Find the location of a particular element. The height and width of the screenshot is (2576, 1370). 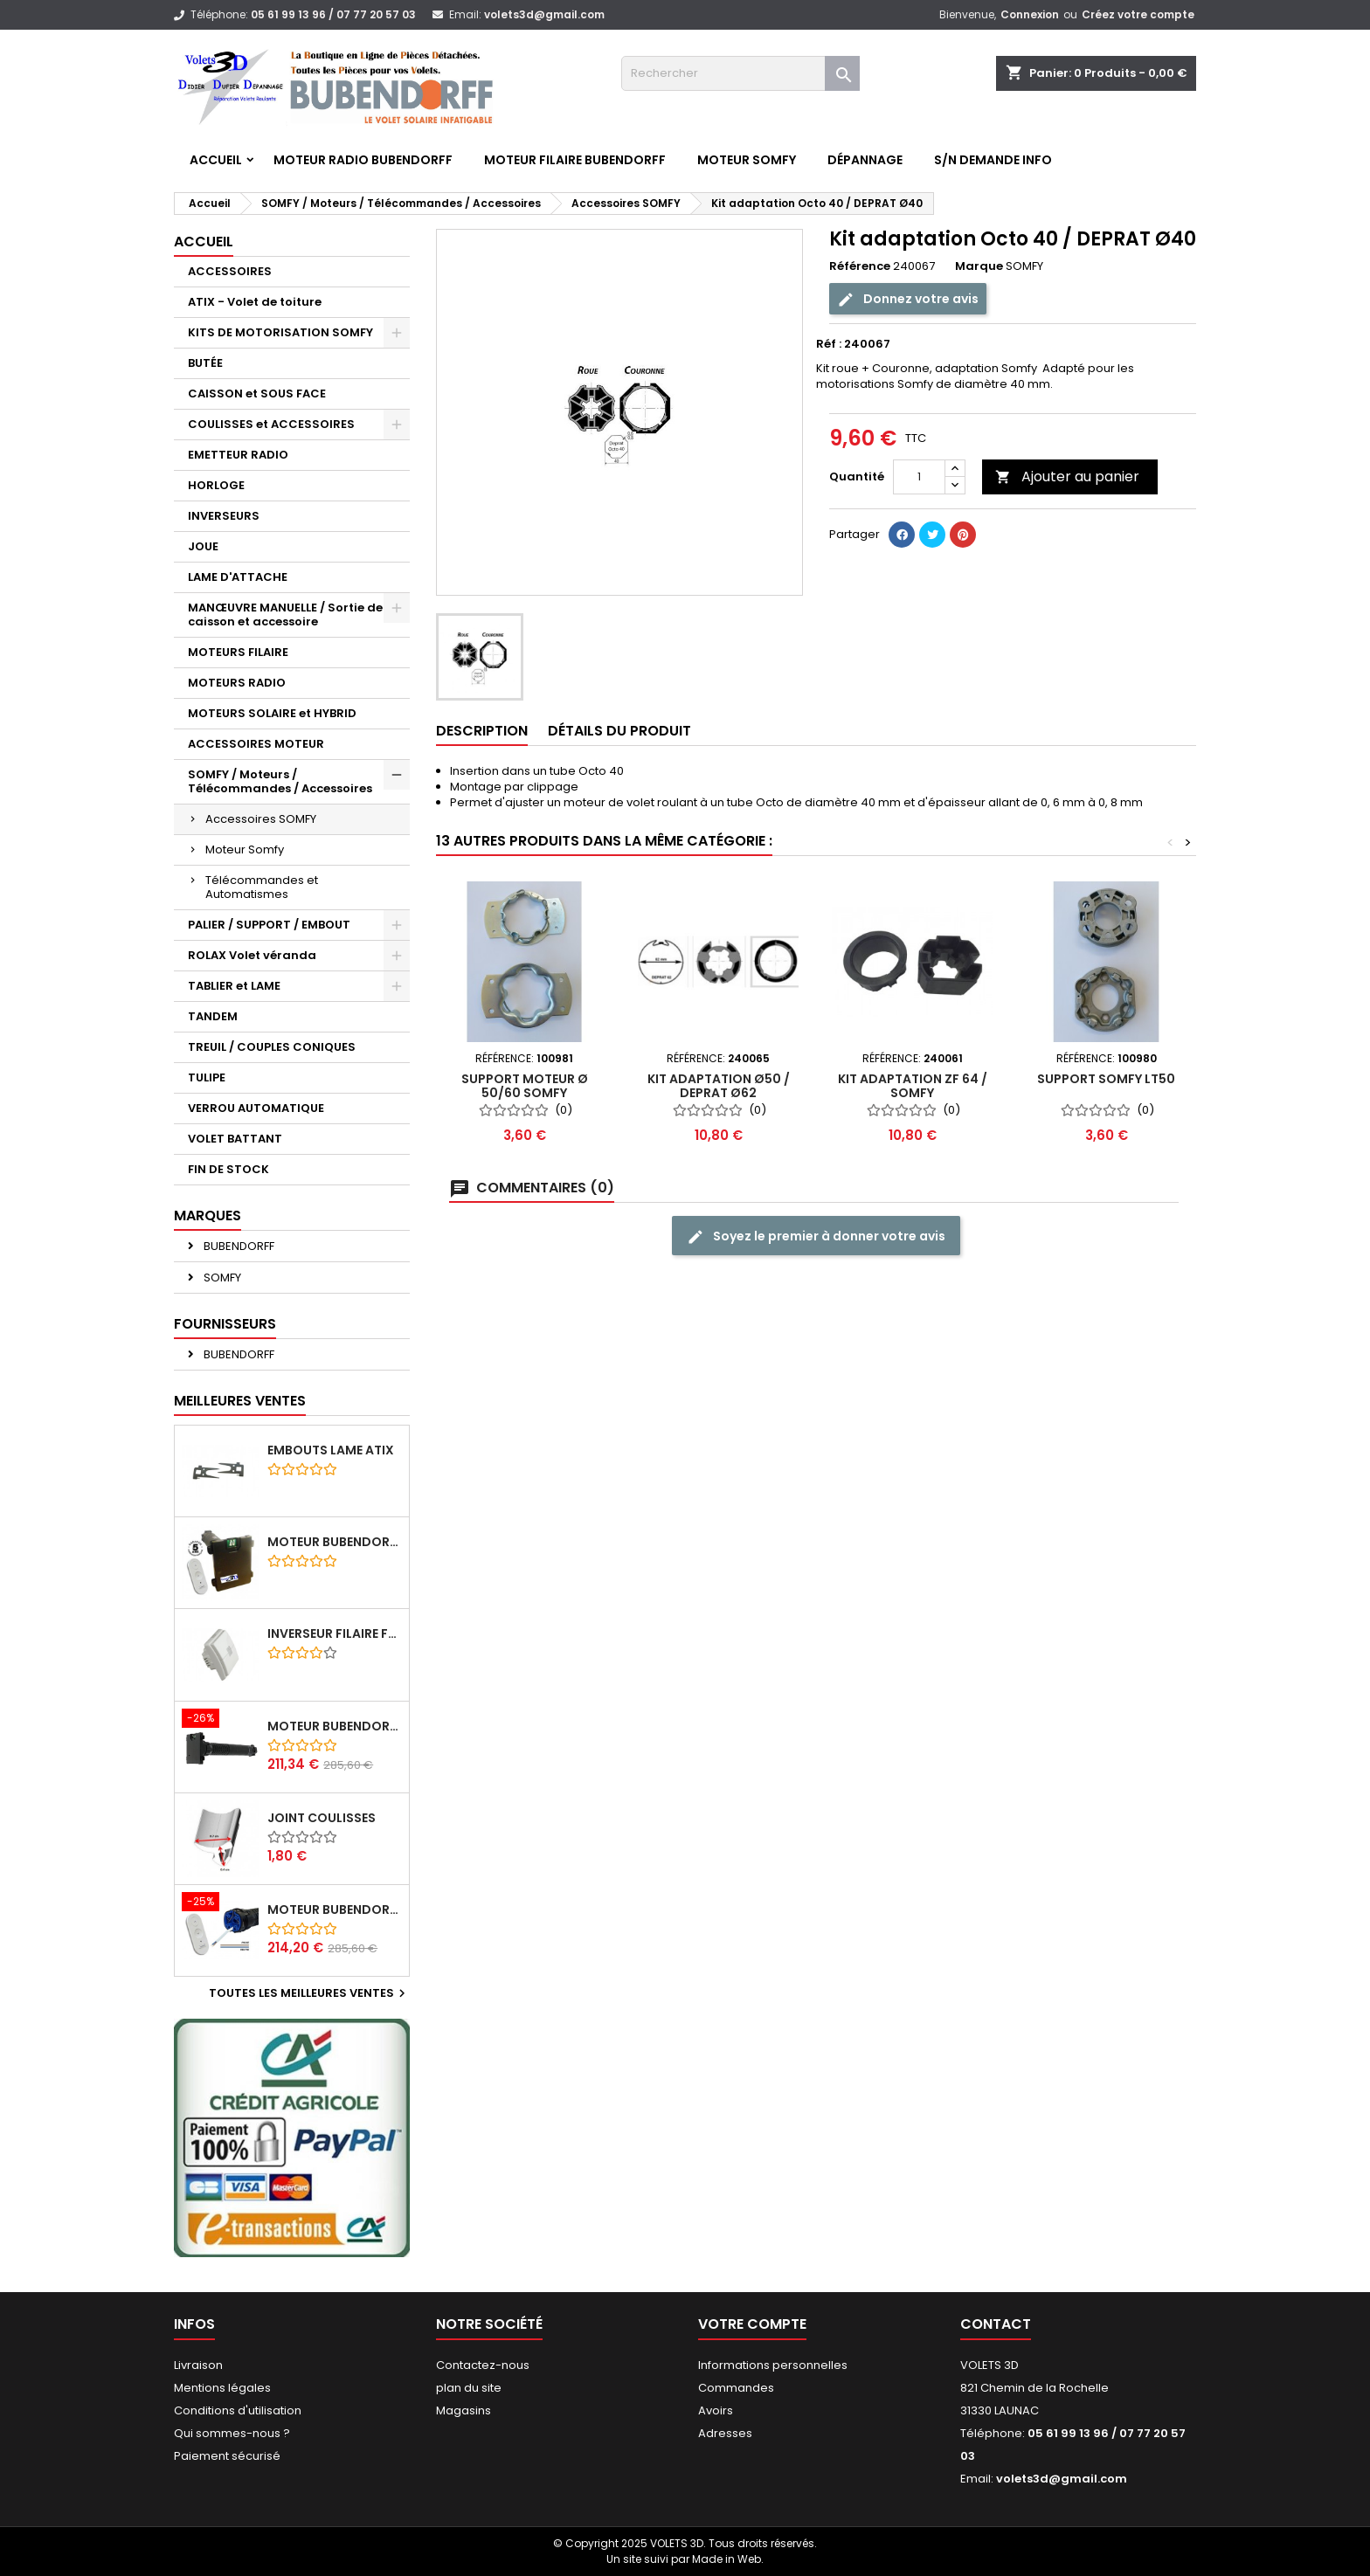

Embouts lame ATIX is located at coordinates (330, 1450).